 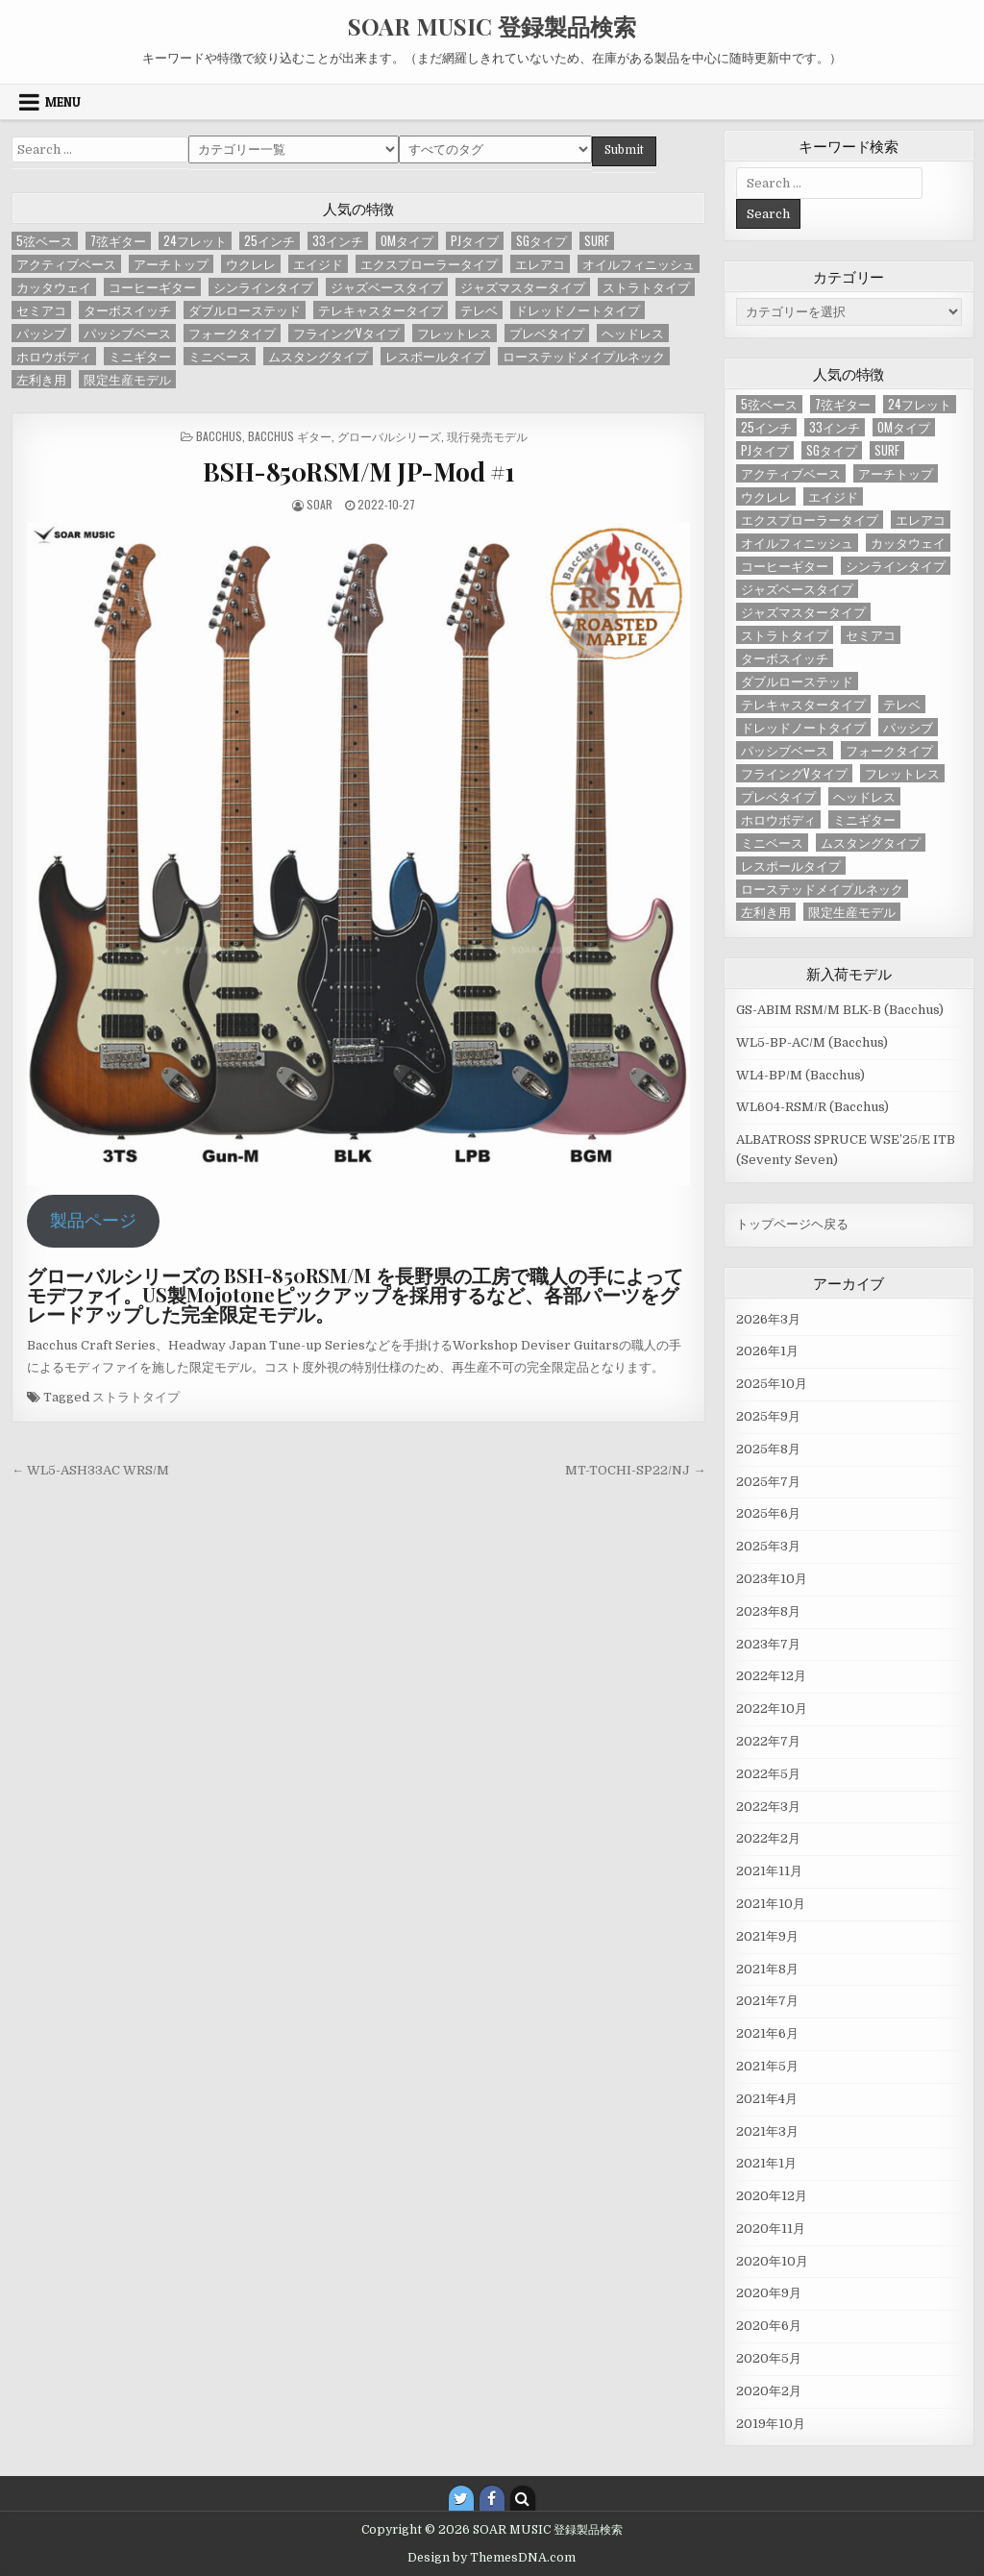 What do you see at coordinates (318, 356) in the screenshot?
I see `ムスタングタイプ [ムスタングタイプ (3個の項目)]` at bounding box center [318, 356].